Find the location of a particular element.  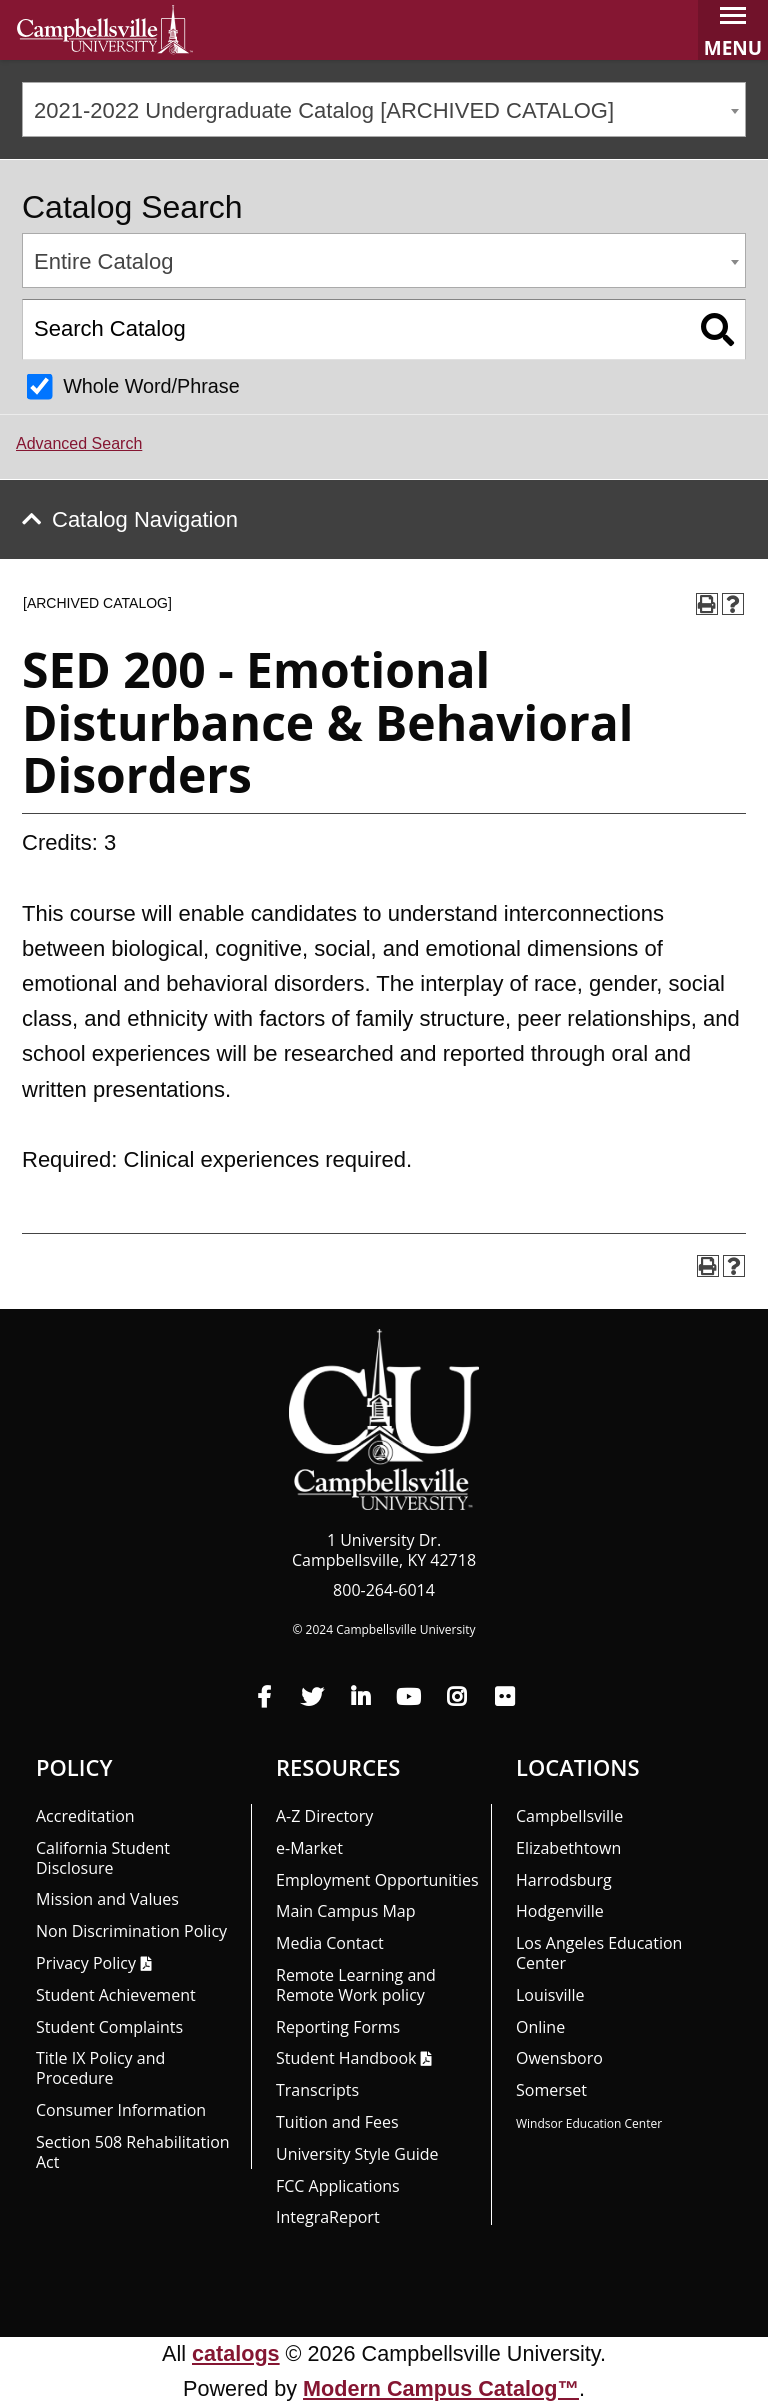

Title IX Policy and Procedure is located at coordinates (100, 2068).